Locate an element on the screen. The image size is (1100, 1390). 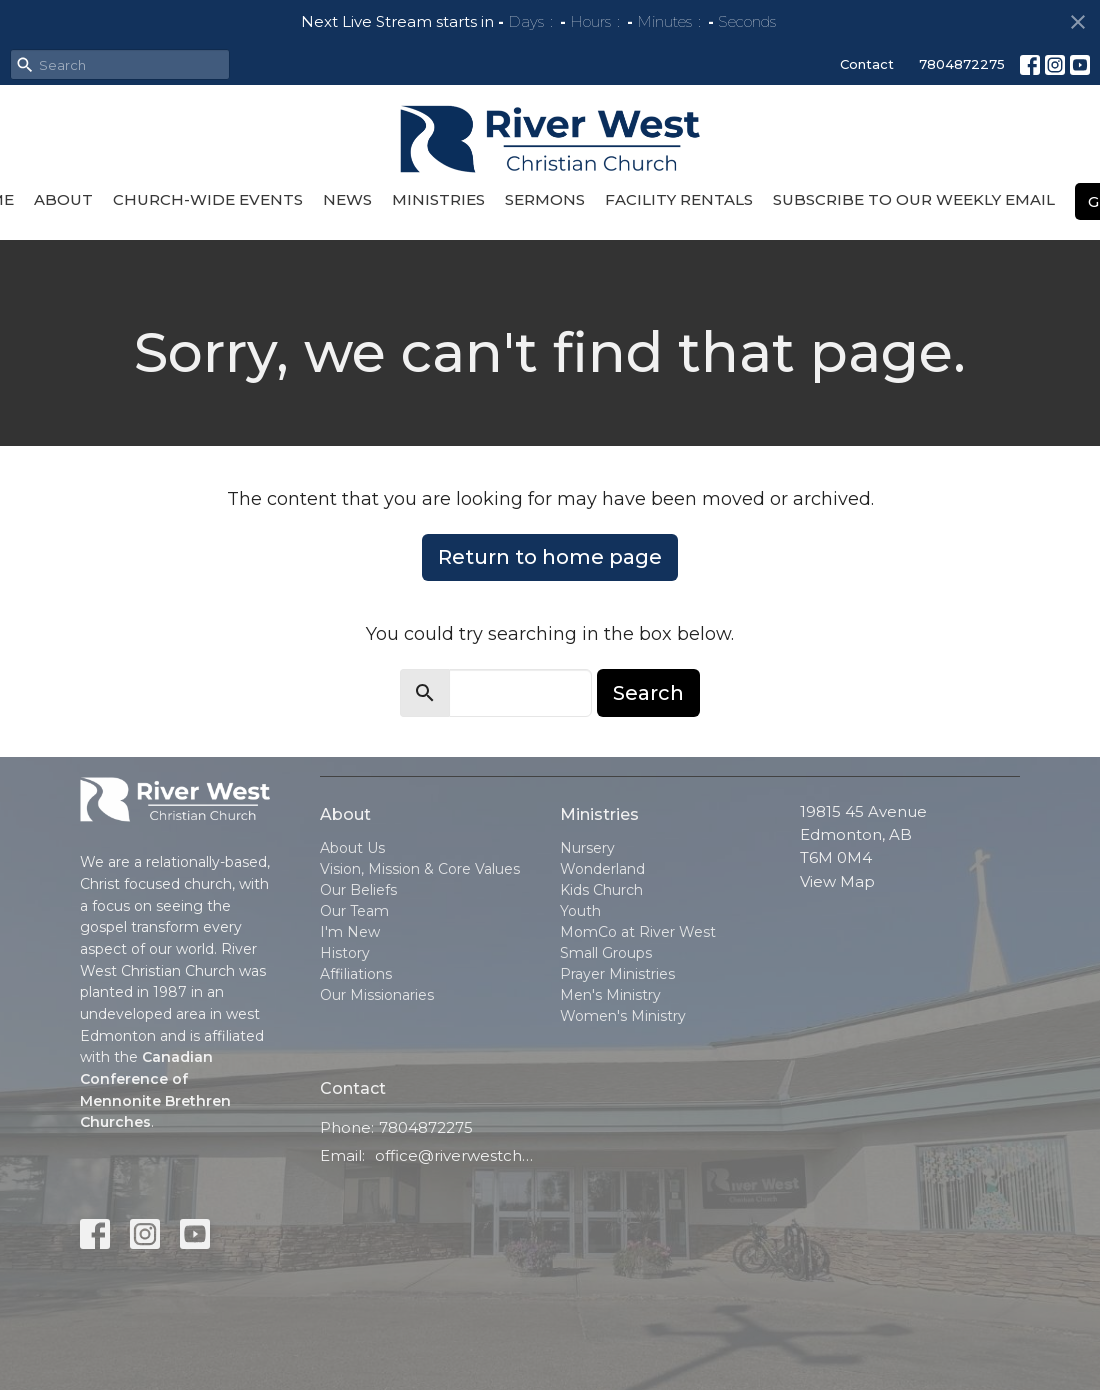
Youth is located at coordinates (580, 911).